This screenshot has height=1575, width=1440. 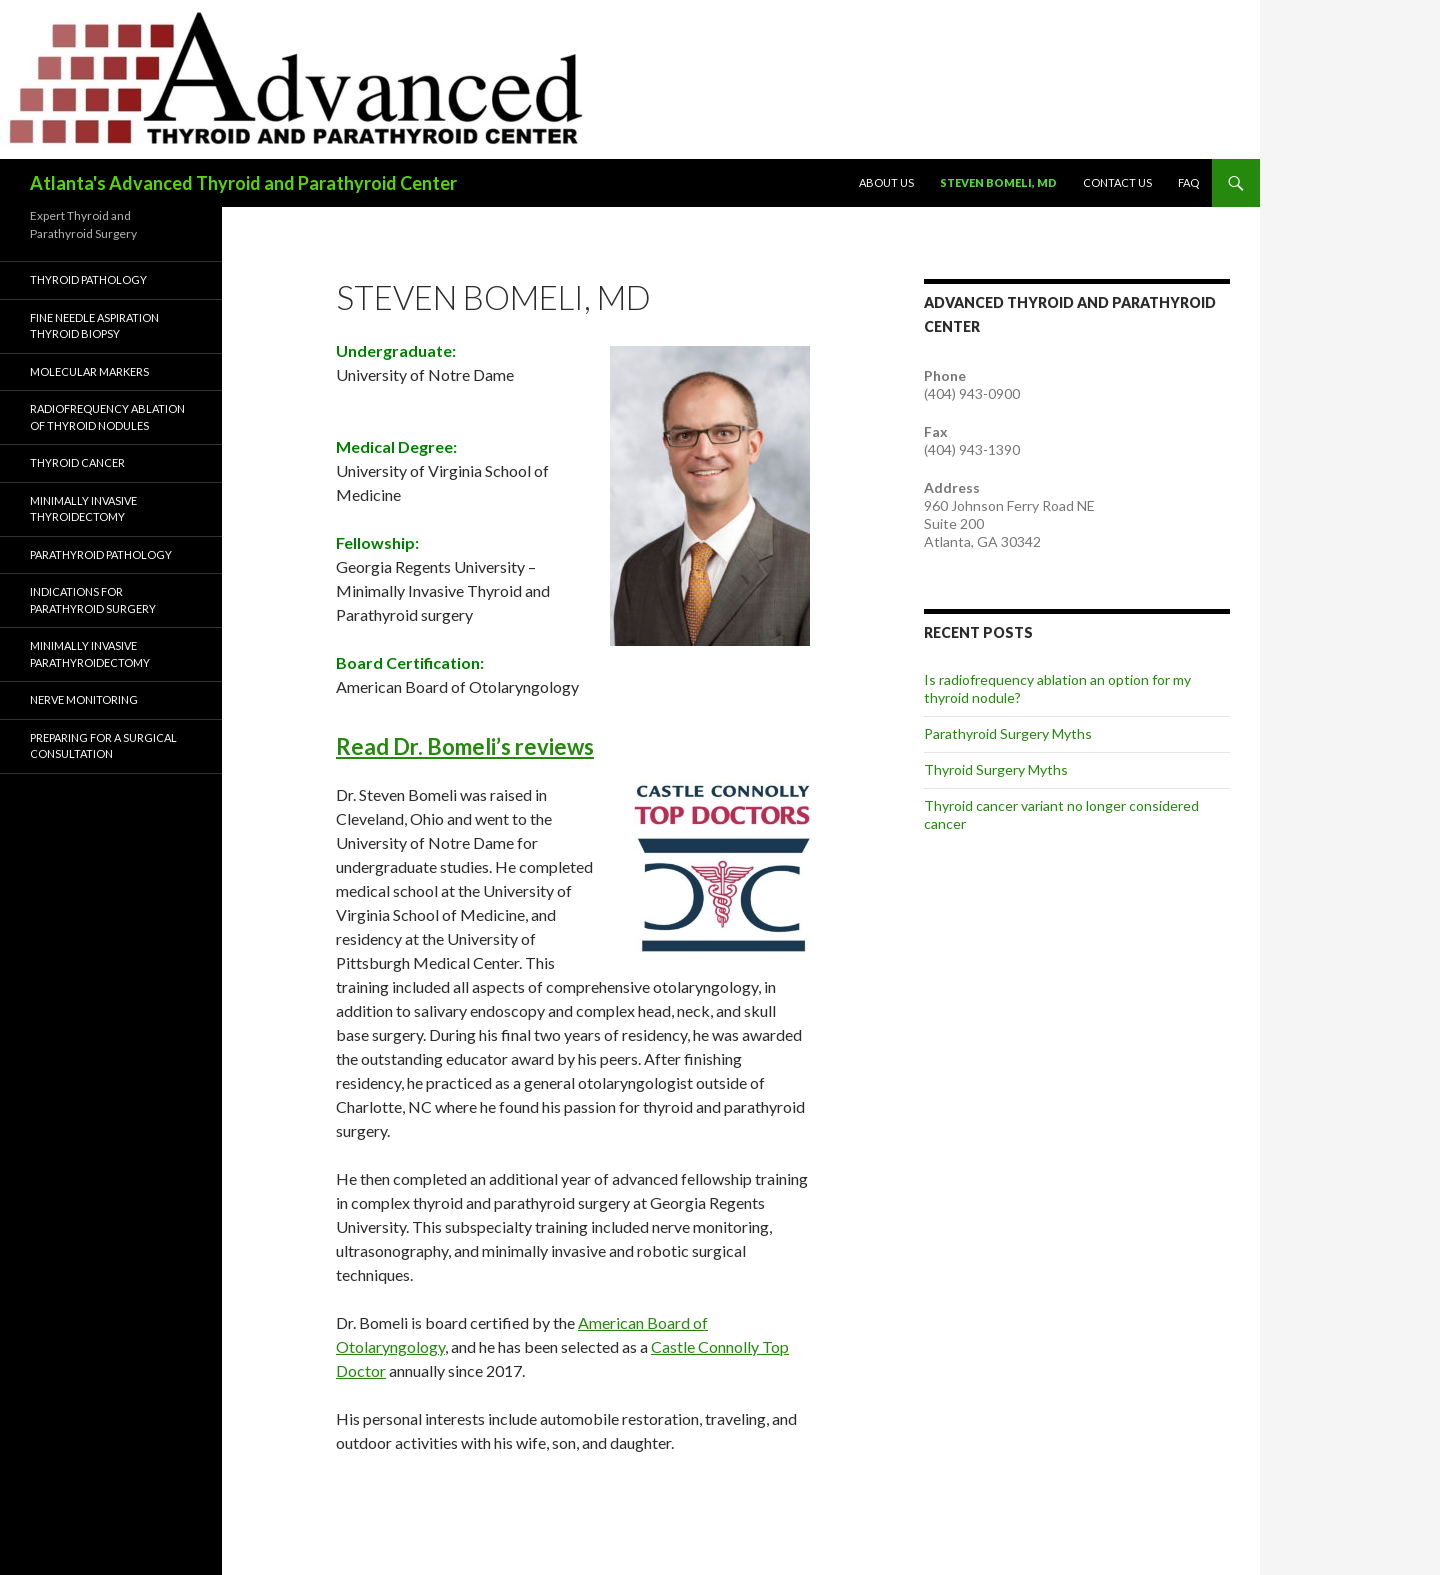 What do you see at coordinates (996, 769) in the screenshot?
I see `Thyroid Surgery Myths` at bounding box center [996, 769].